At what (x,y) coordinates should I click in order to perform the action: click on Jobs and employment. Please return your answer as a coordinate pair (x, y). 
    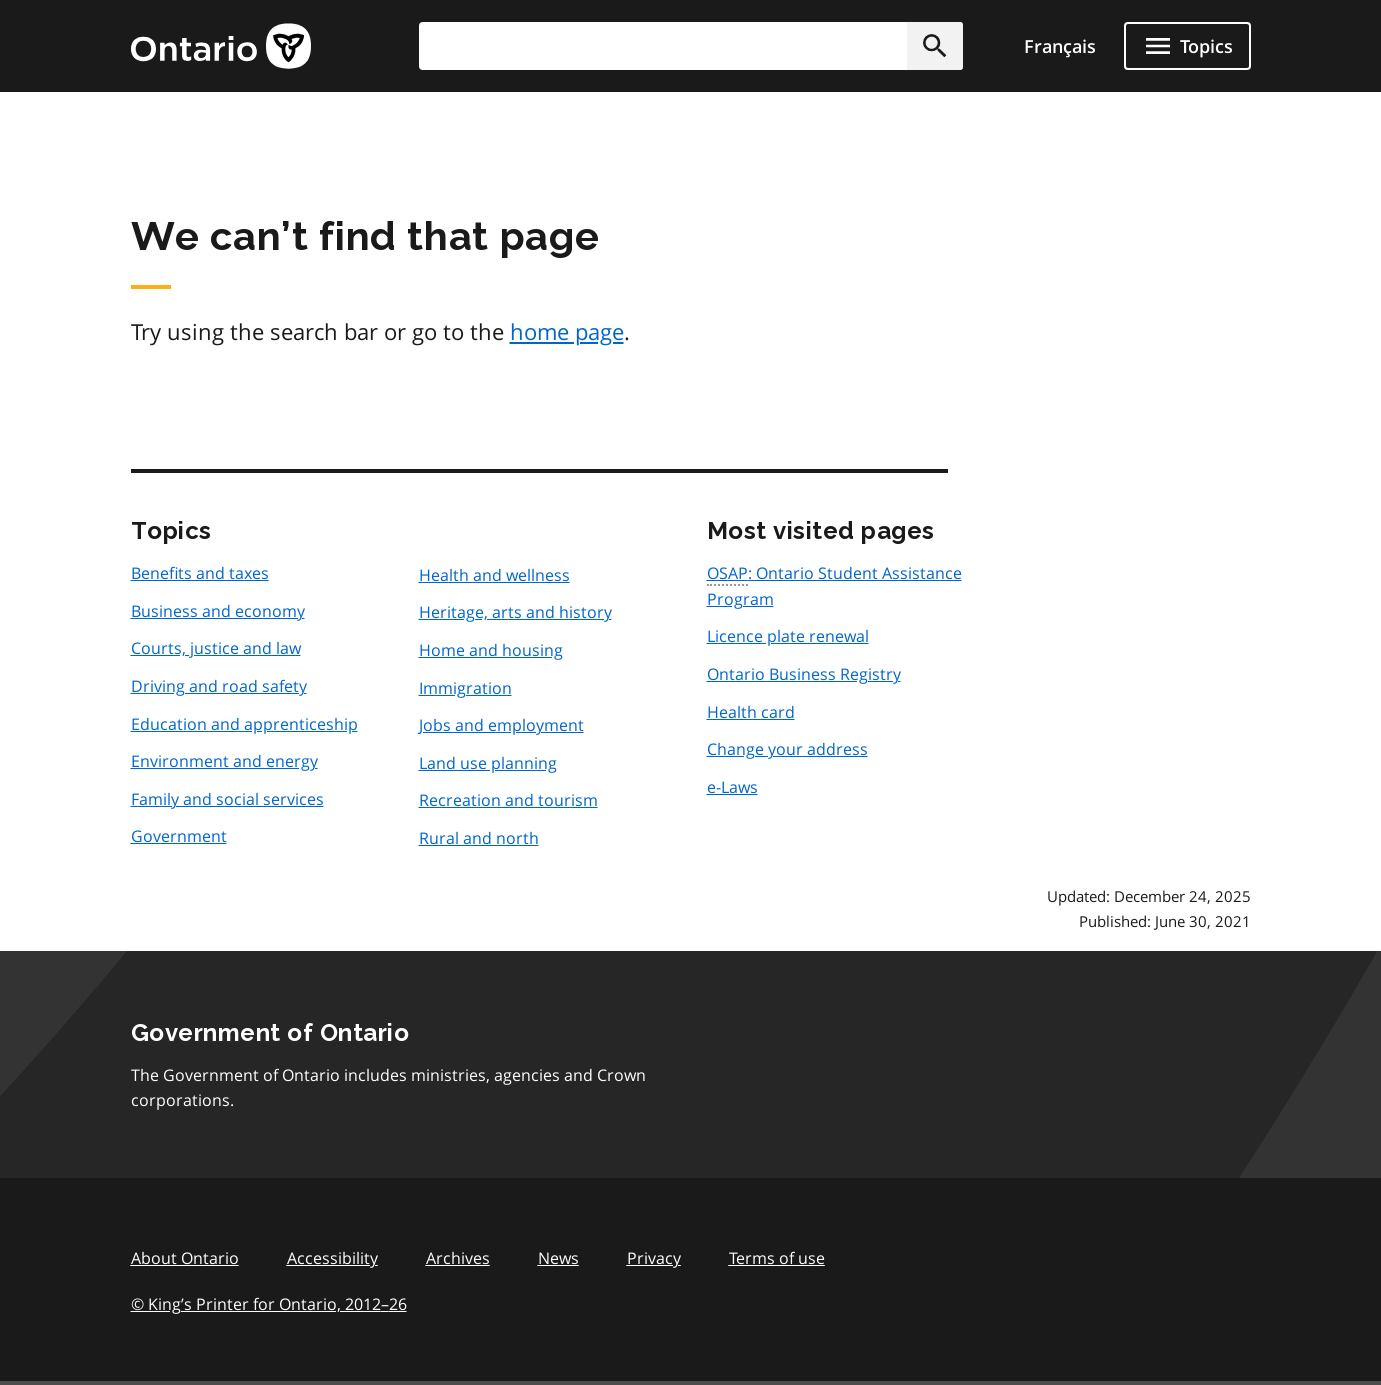
    Looking at the image, I should click on (501, 725).